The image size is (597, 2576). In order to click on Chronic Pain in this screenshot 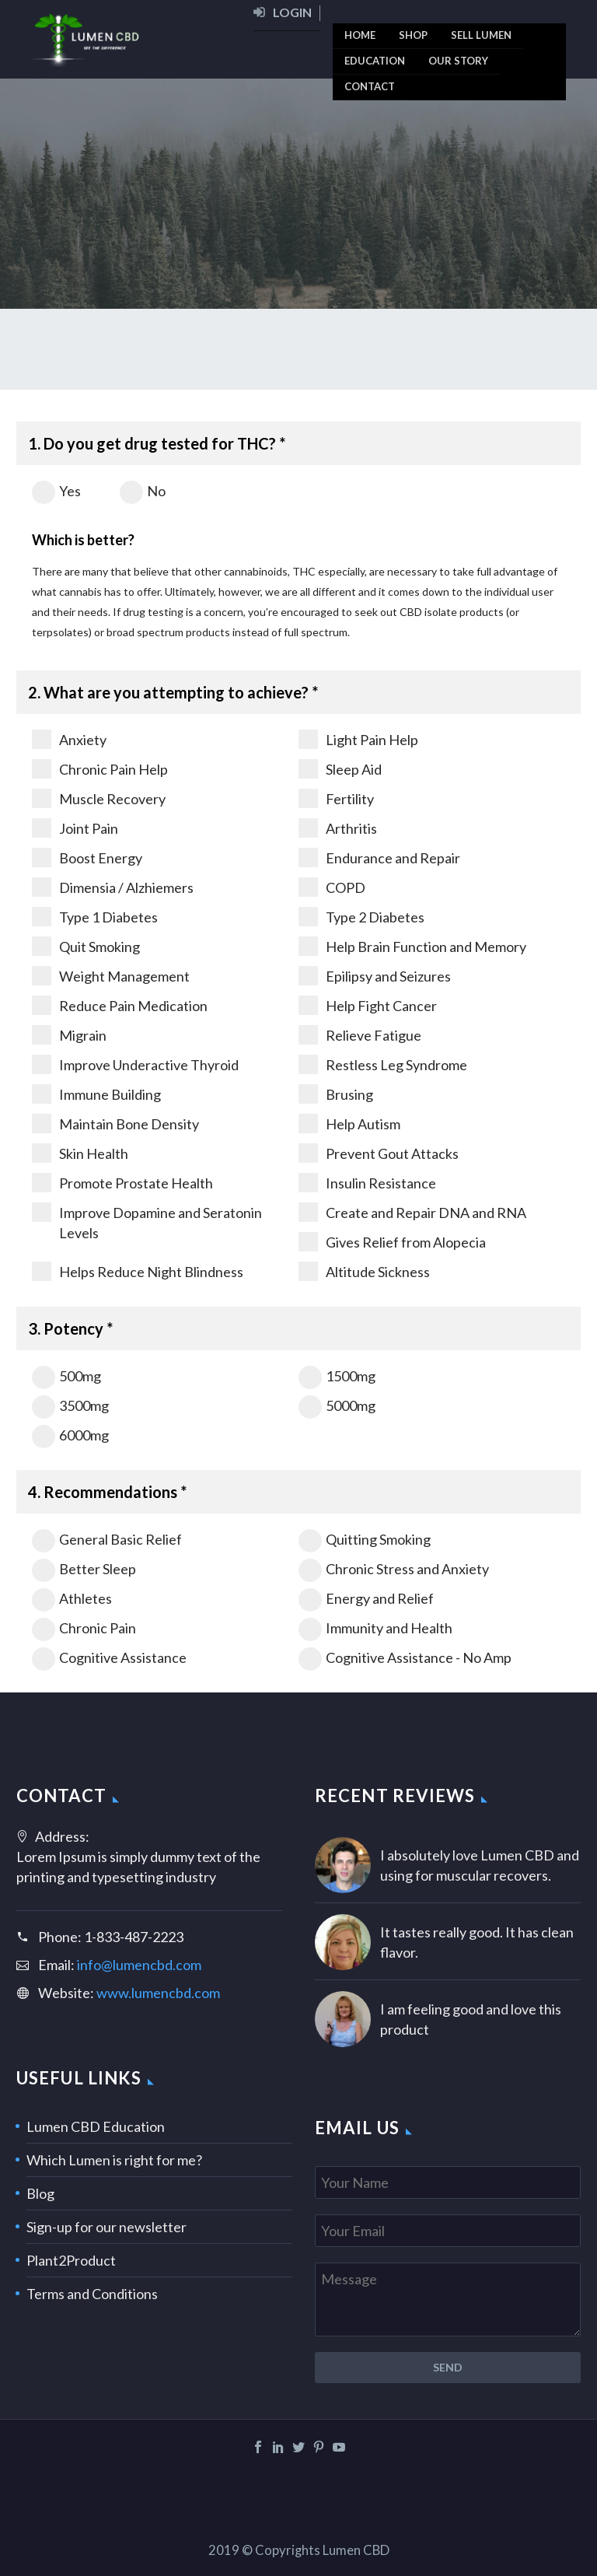, I will do `click(84, 1628)`.